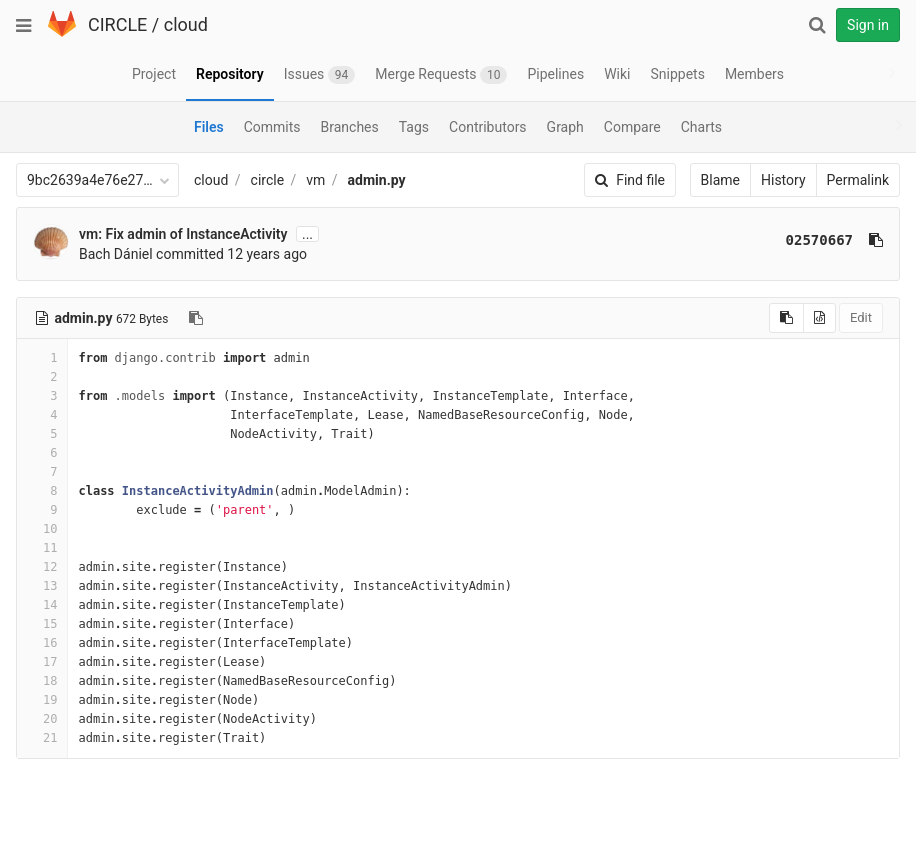  What do you see at coordinates (701, 127) in the screenshot?
I see `Charts` at bounding box center [701, 127].